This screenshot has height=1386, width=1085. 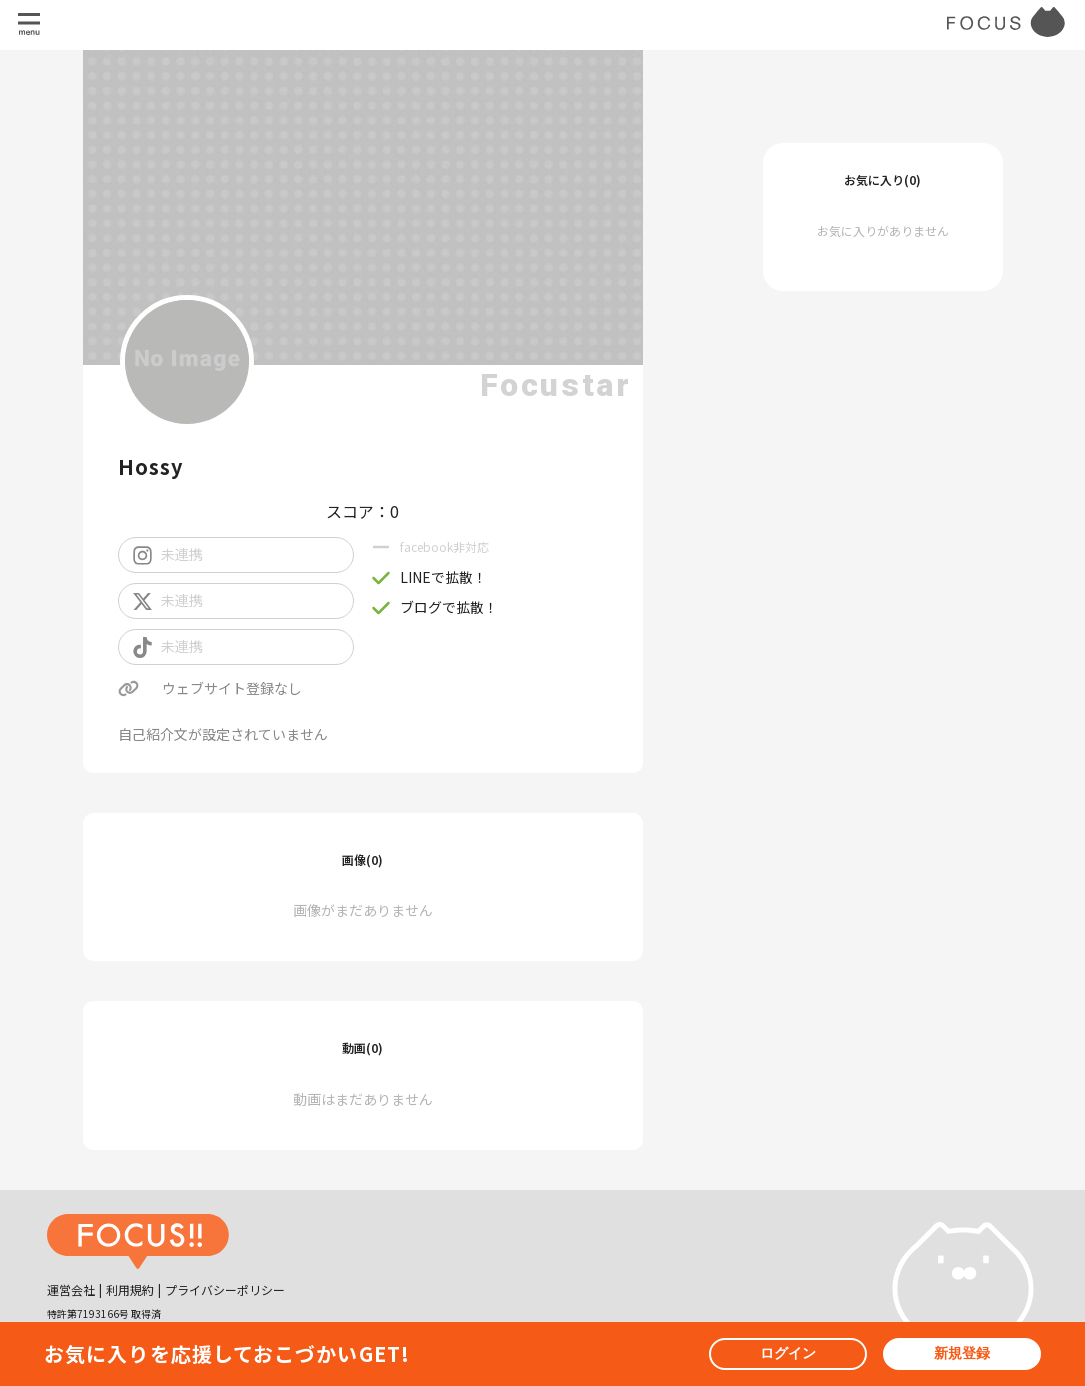 I want to click on ログイン, so click(x=788, y=1353).